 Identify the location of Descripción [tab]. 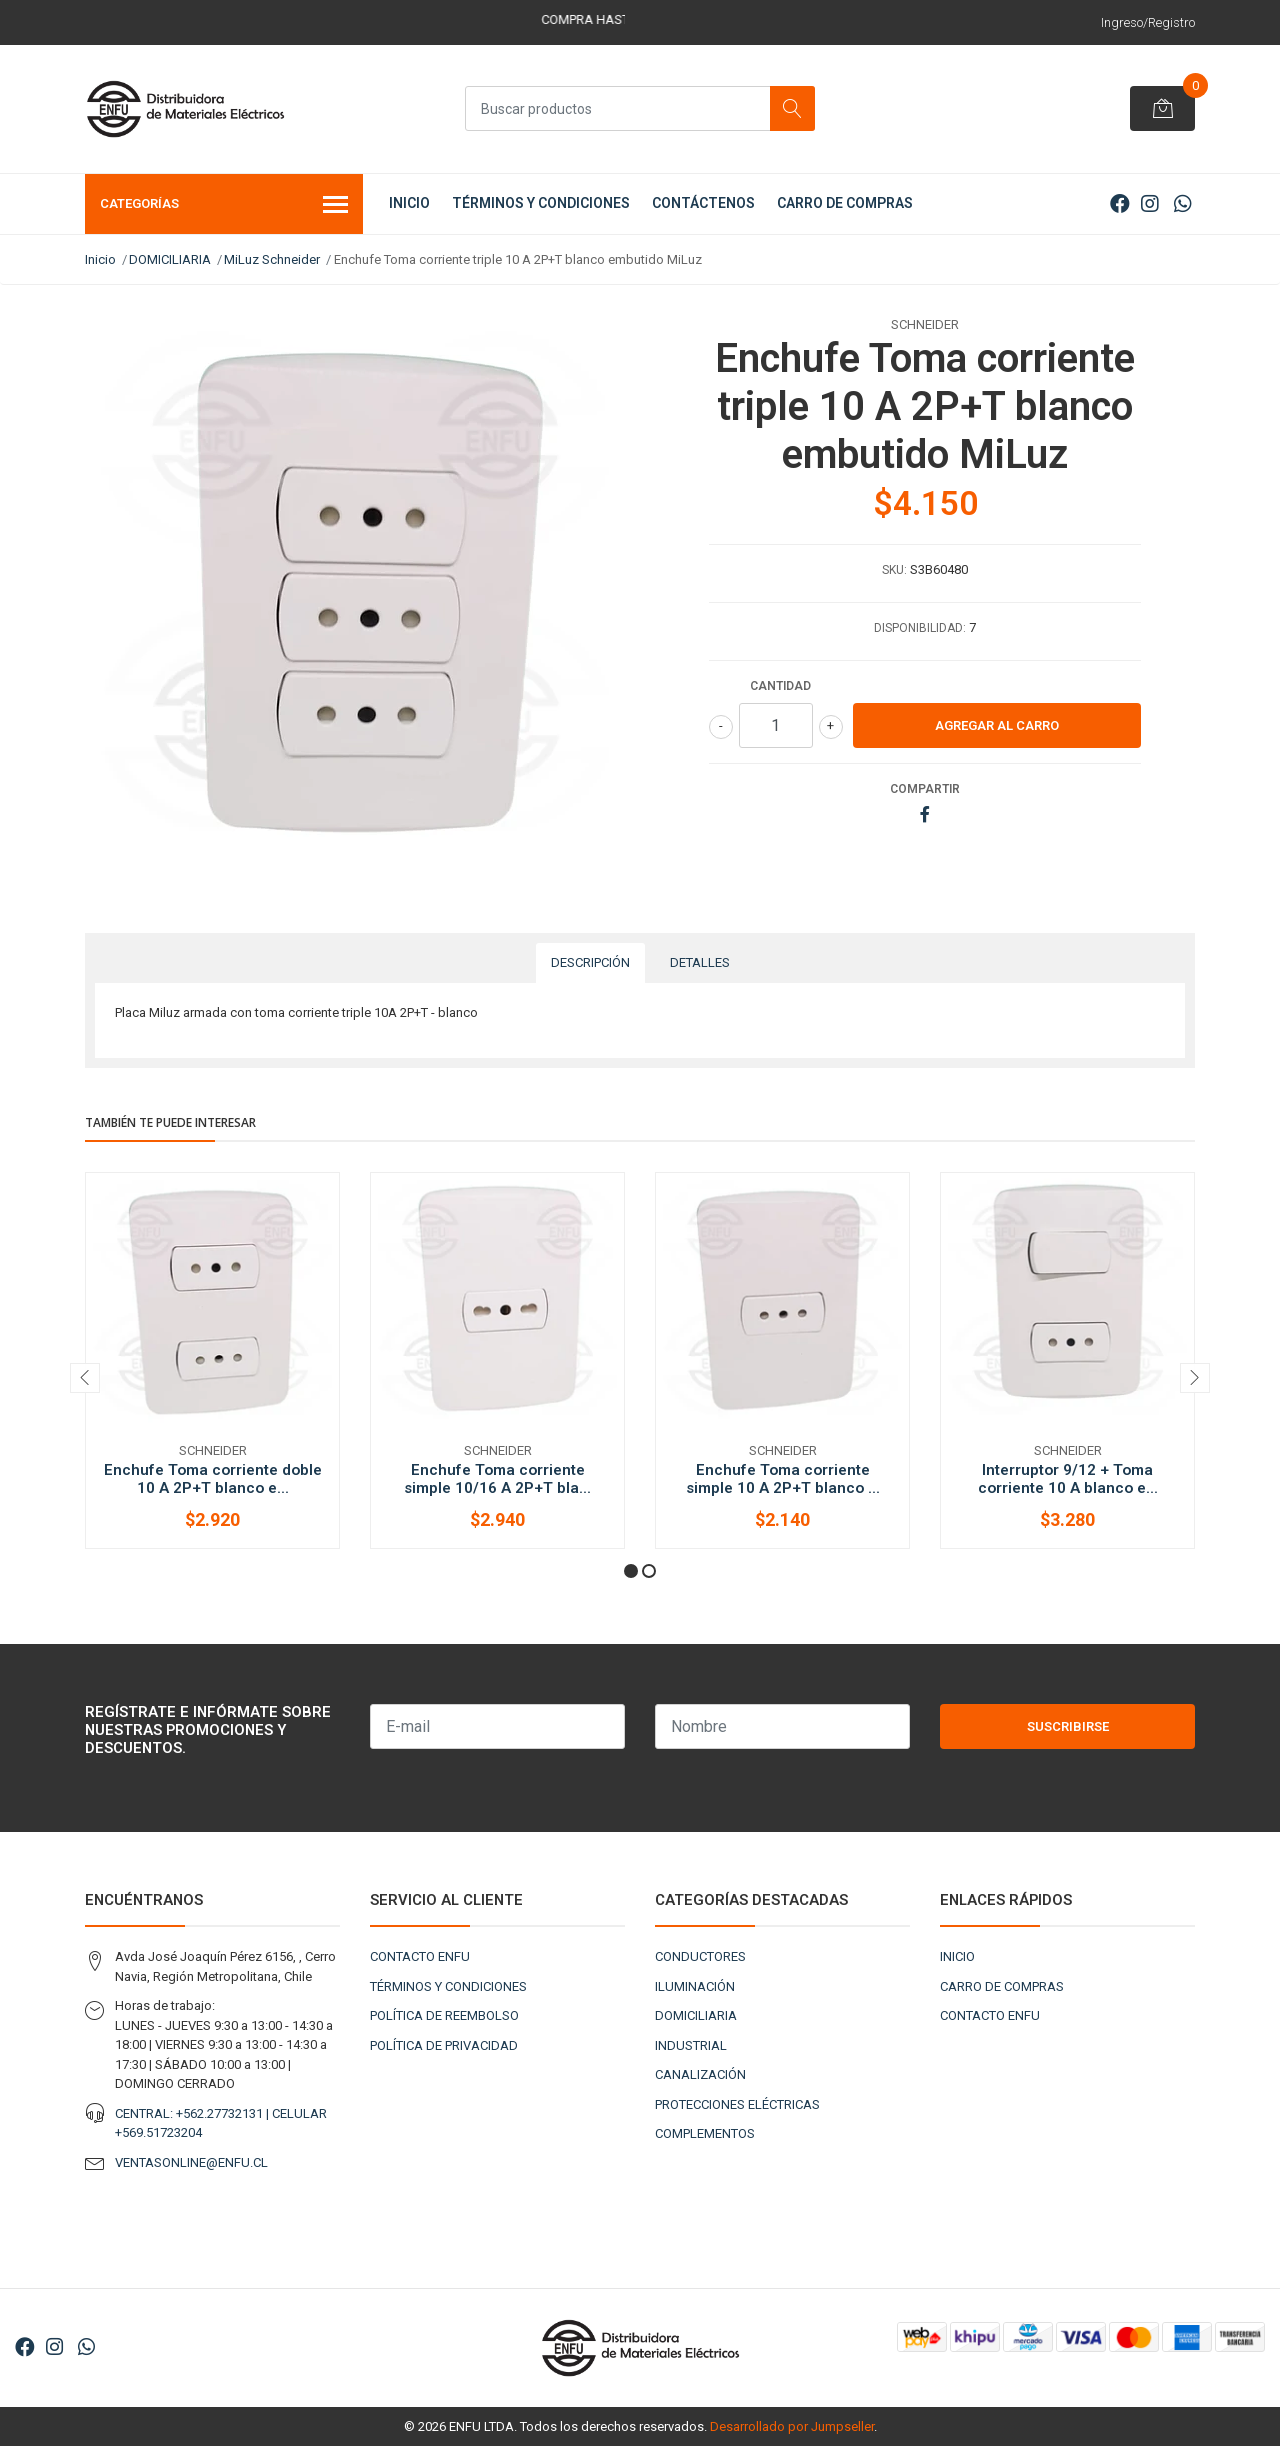
(590, 962).